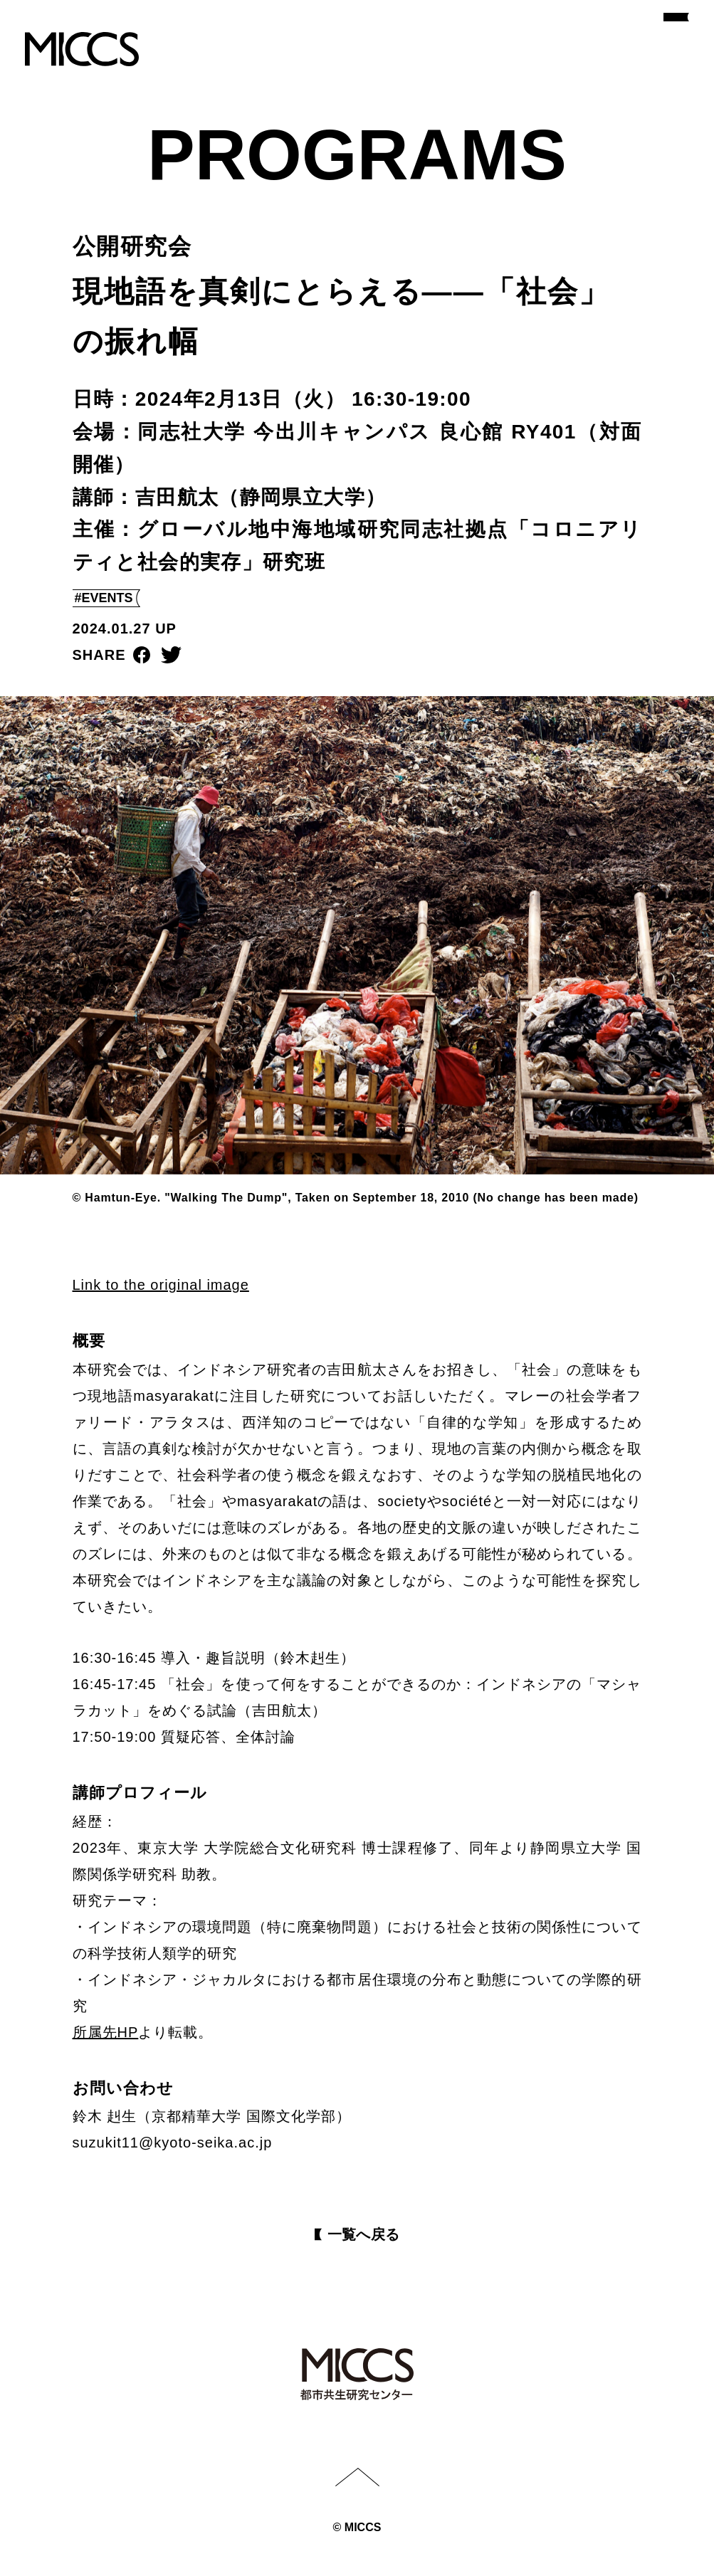 The image size is (714, 2576). I want to click on #EVENTS, so click(104, 598).